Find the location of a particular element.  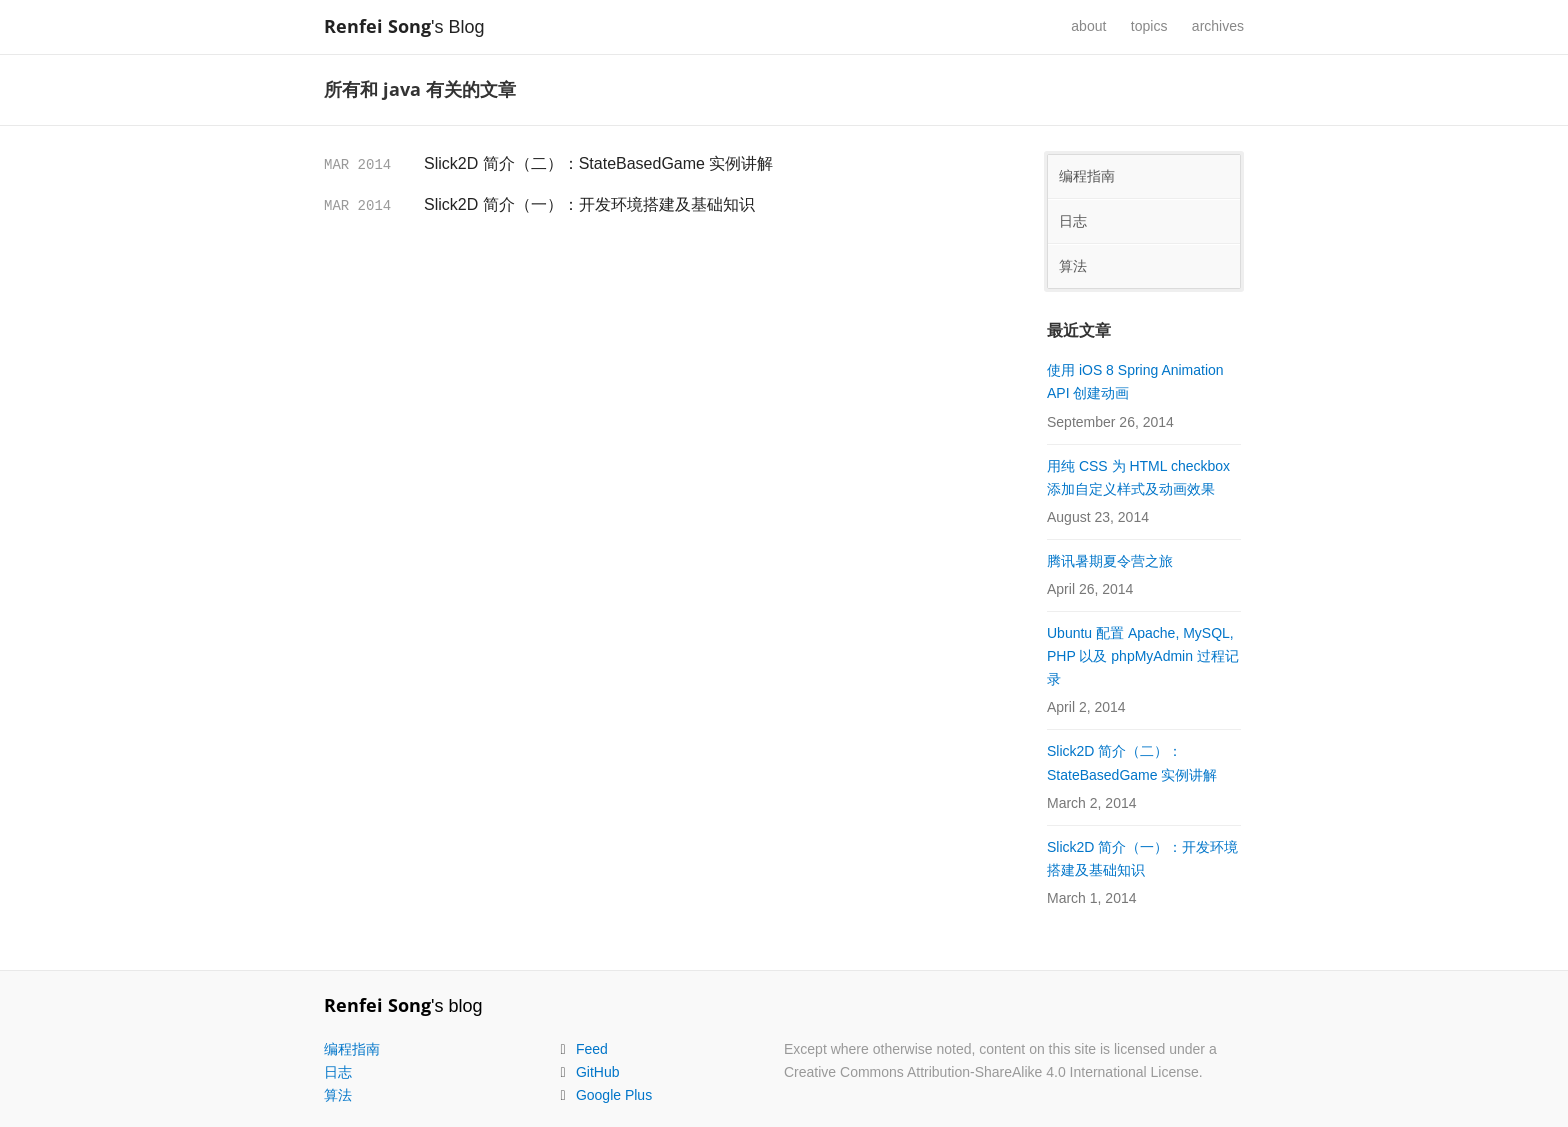

算法 is located at coordinates (1073, 266).